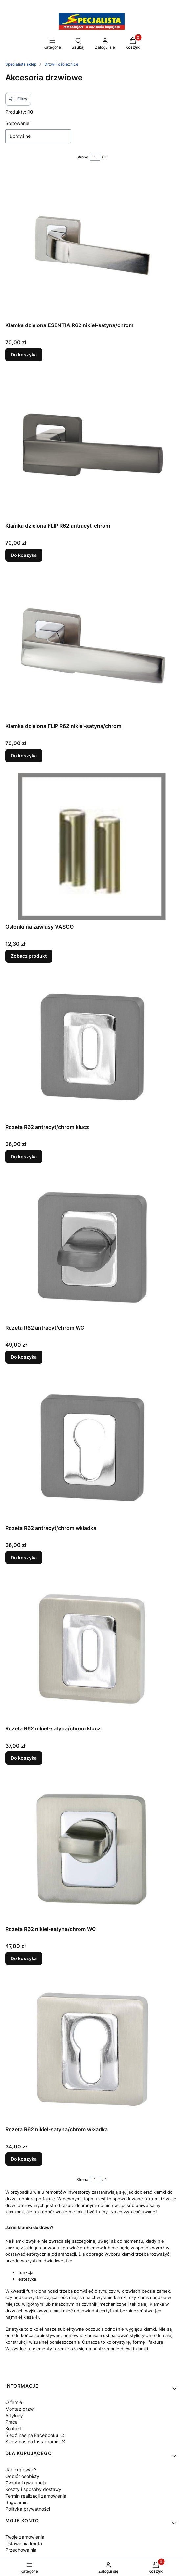 This screenshot has height=2576, width=183. I want to click on Do koszyka [Do koszyka Rozeta R62 antracyt/chrom WC], so click(24, 1357).